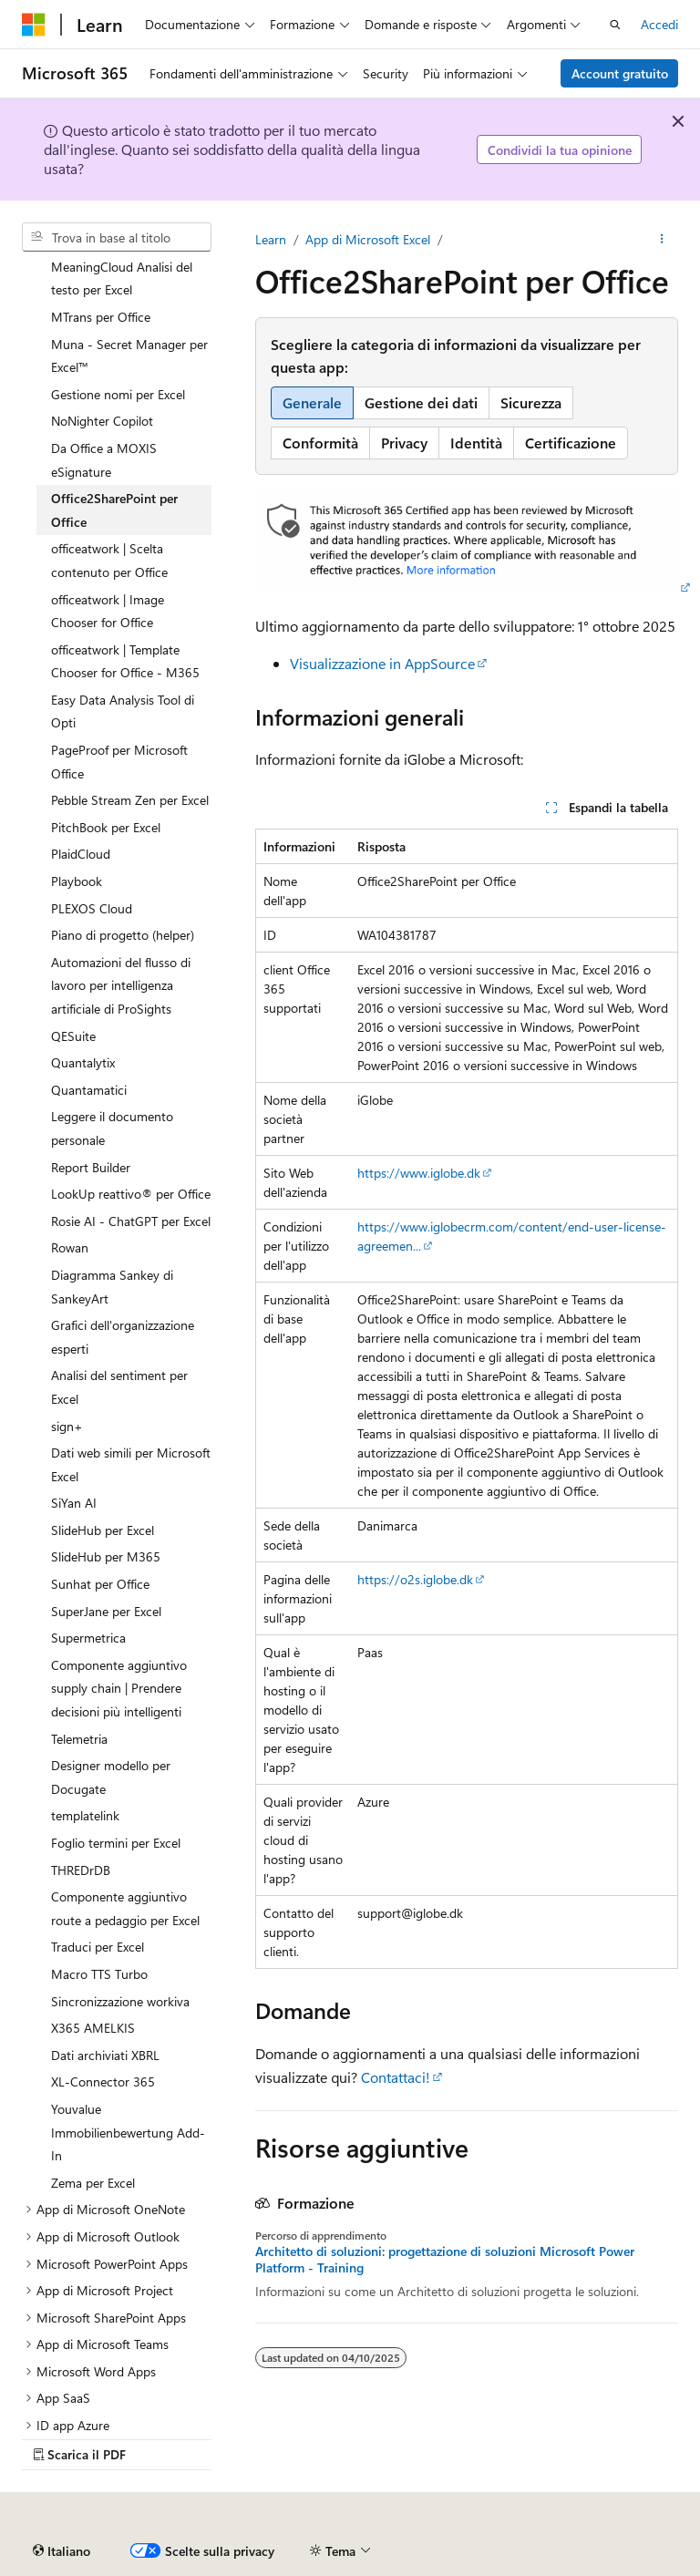 This screenshot has width=700, height=2576. What do you see at coordinates (102, 420) in the screenshot?
I see `NoNighter Copilot [treeitem]` at bounding box center [102, 420].